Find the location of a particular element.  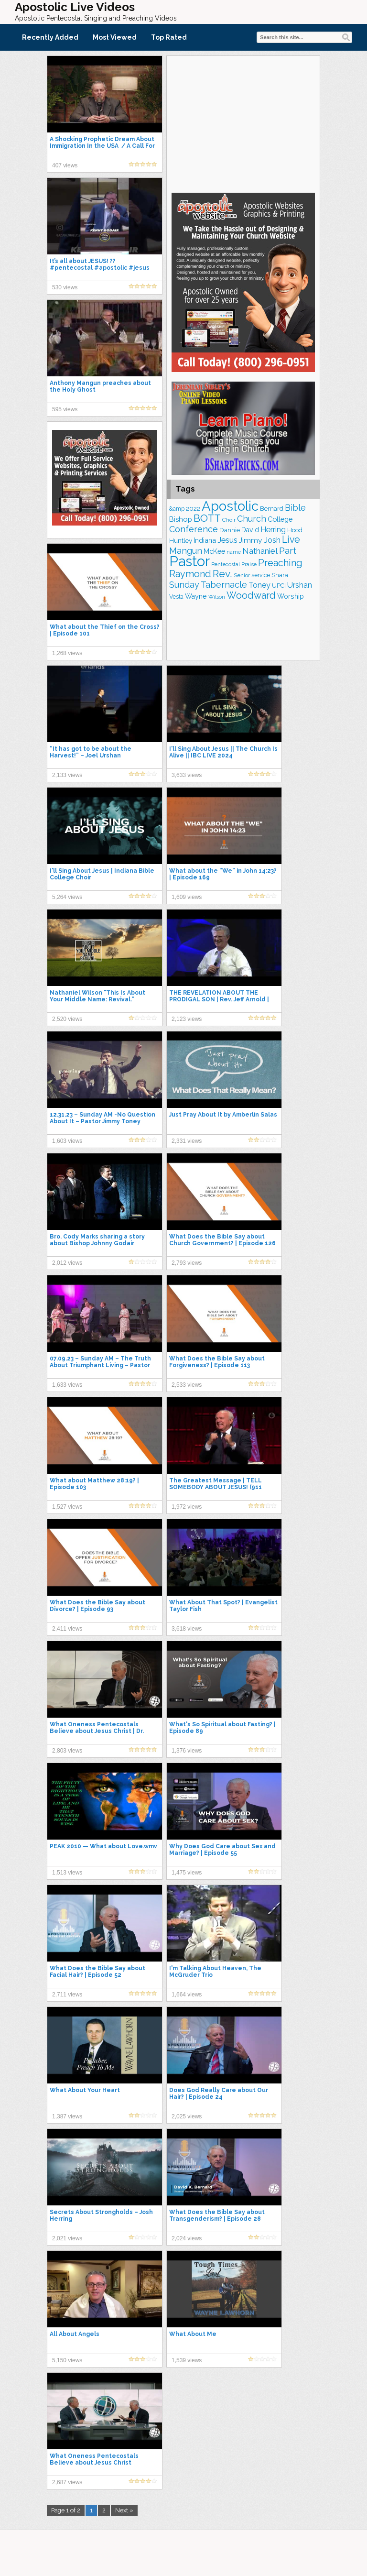

595 views is located at coordinates (64, 409).